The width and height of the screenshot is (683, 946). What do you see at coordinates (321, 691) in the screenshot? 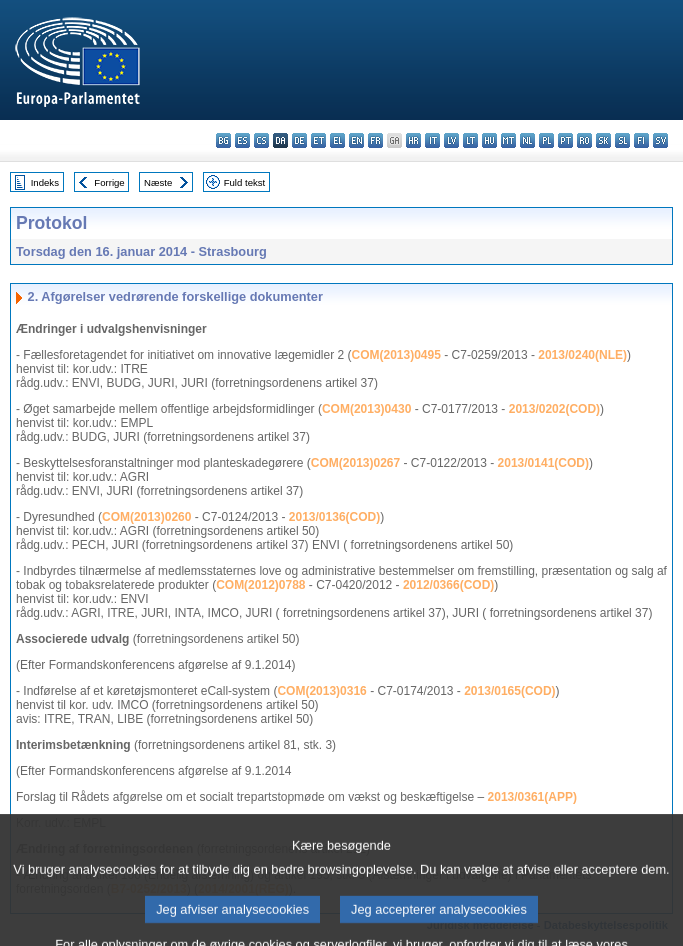
I see `COM(2013)0316` at bounding box center [321, 691].